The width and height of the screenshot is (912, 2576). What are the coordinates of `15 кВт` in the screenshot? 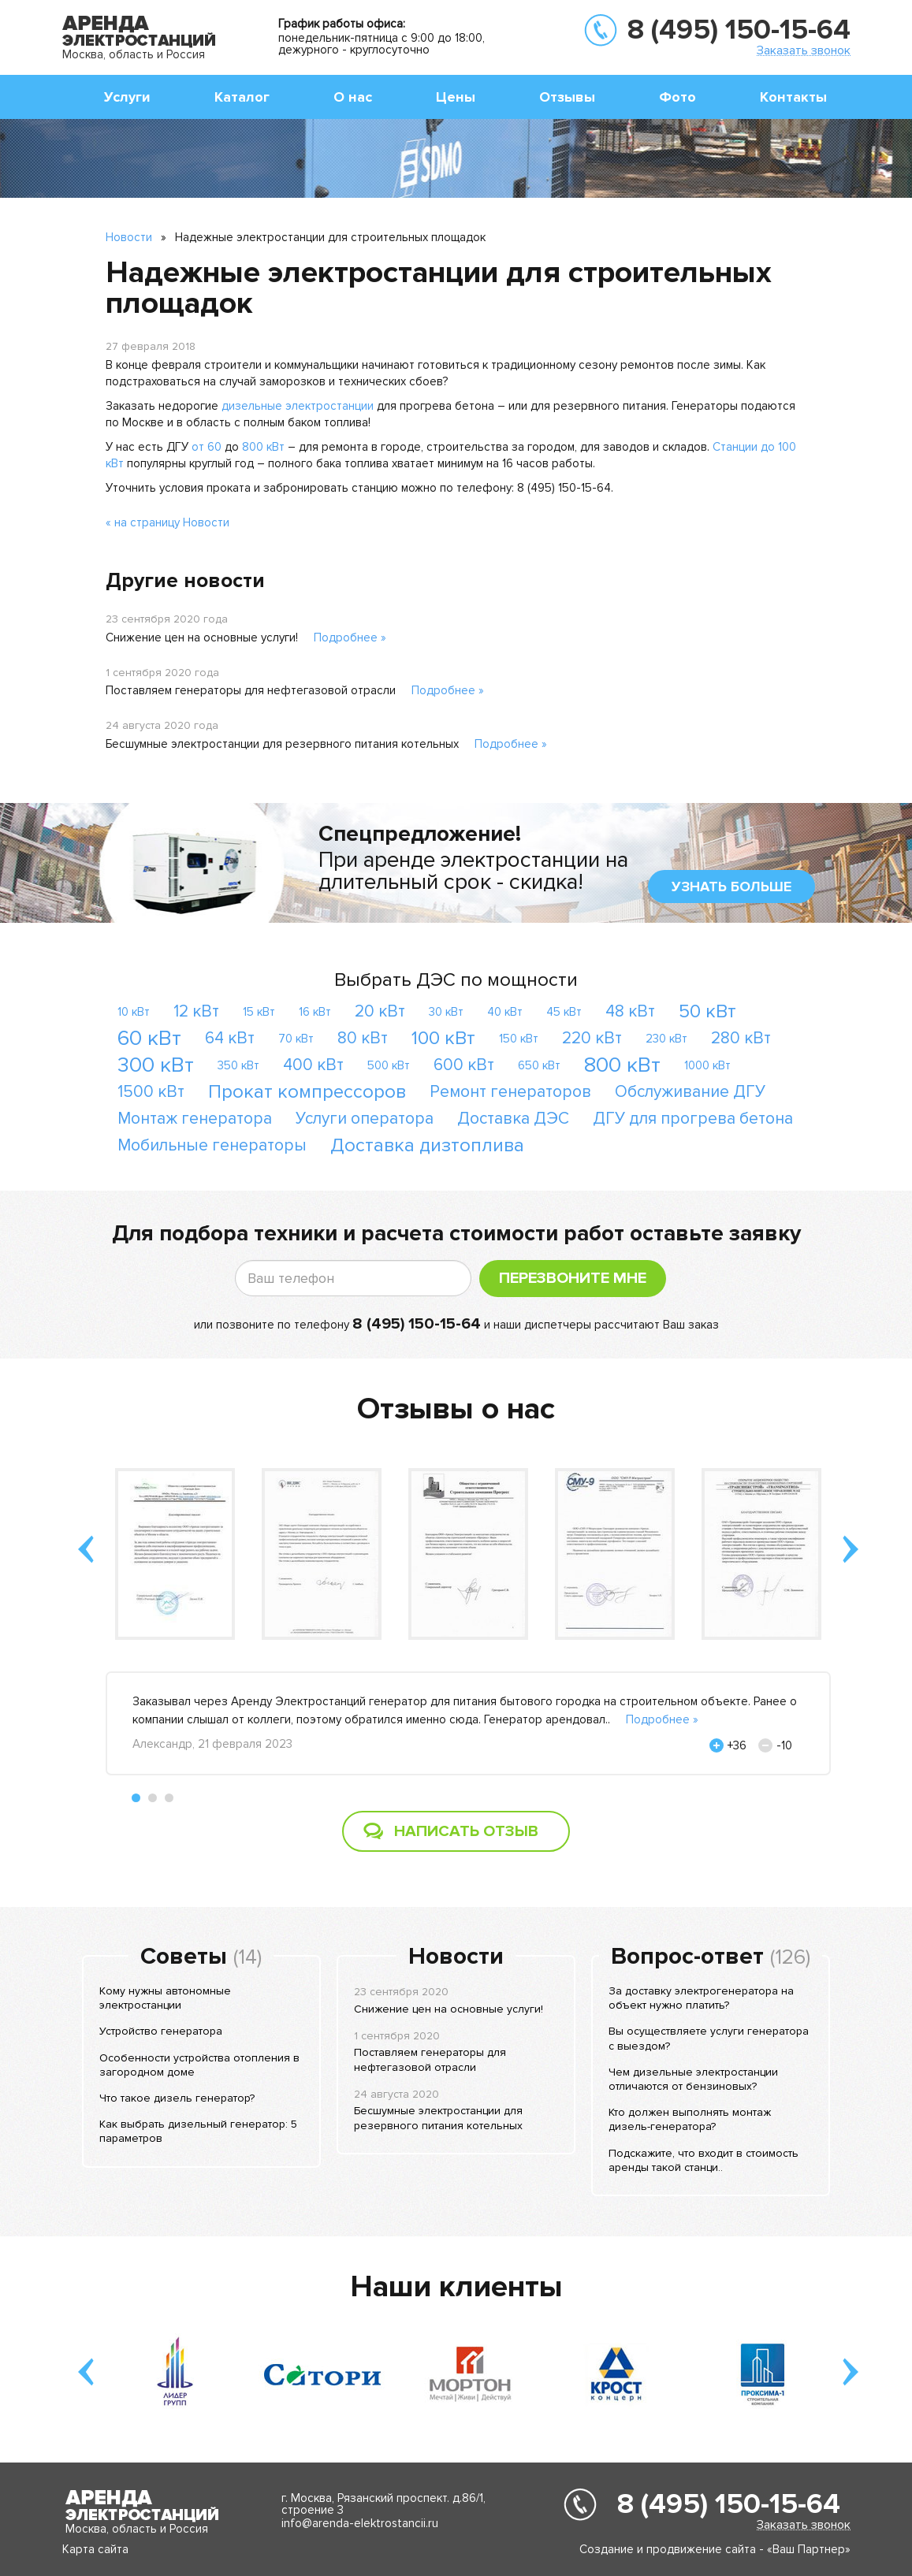 It's located at (259, 1012).